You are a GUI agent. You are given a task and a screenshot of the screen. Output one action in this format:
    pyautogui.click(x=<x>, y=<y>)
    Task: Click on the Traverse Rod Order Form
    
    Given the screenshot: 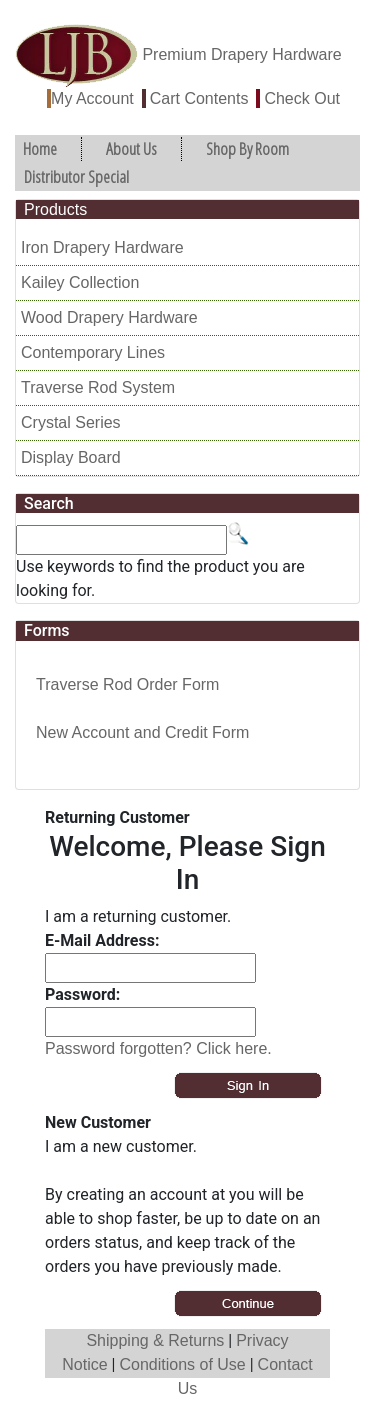 What is the action you would take?
    pyautogui.click(x=127, y=684)
    